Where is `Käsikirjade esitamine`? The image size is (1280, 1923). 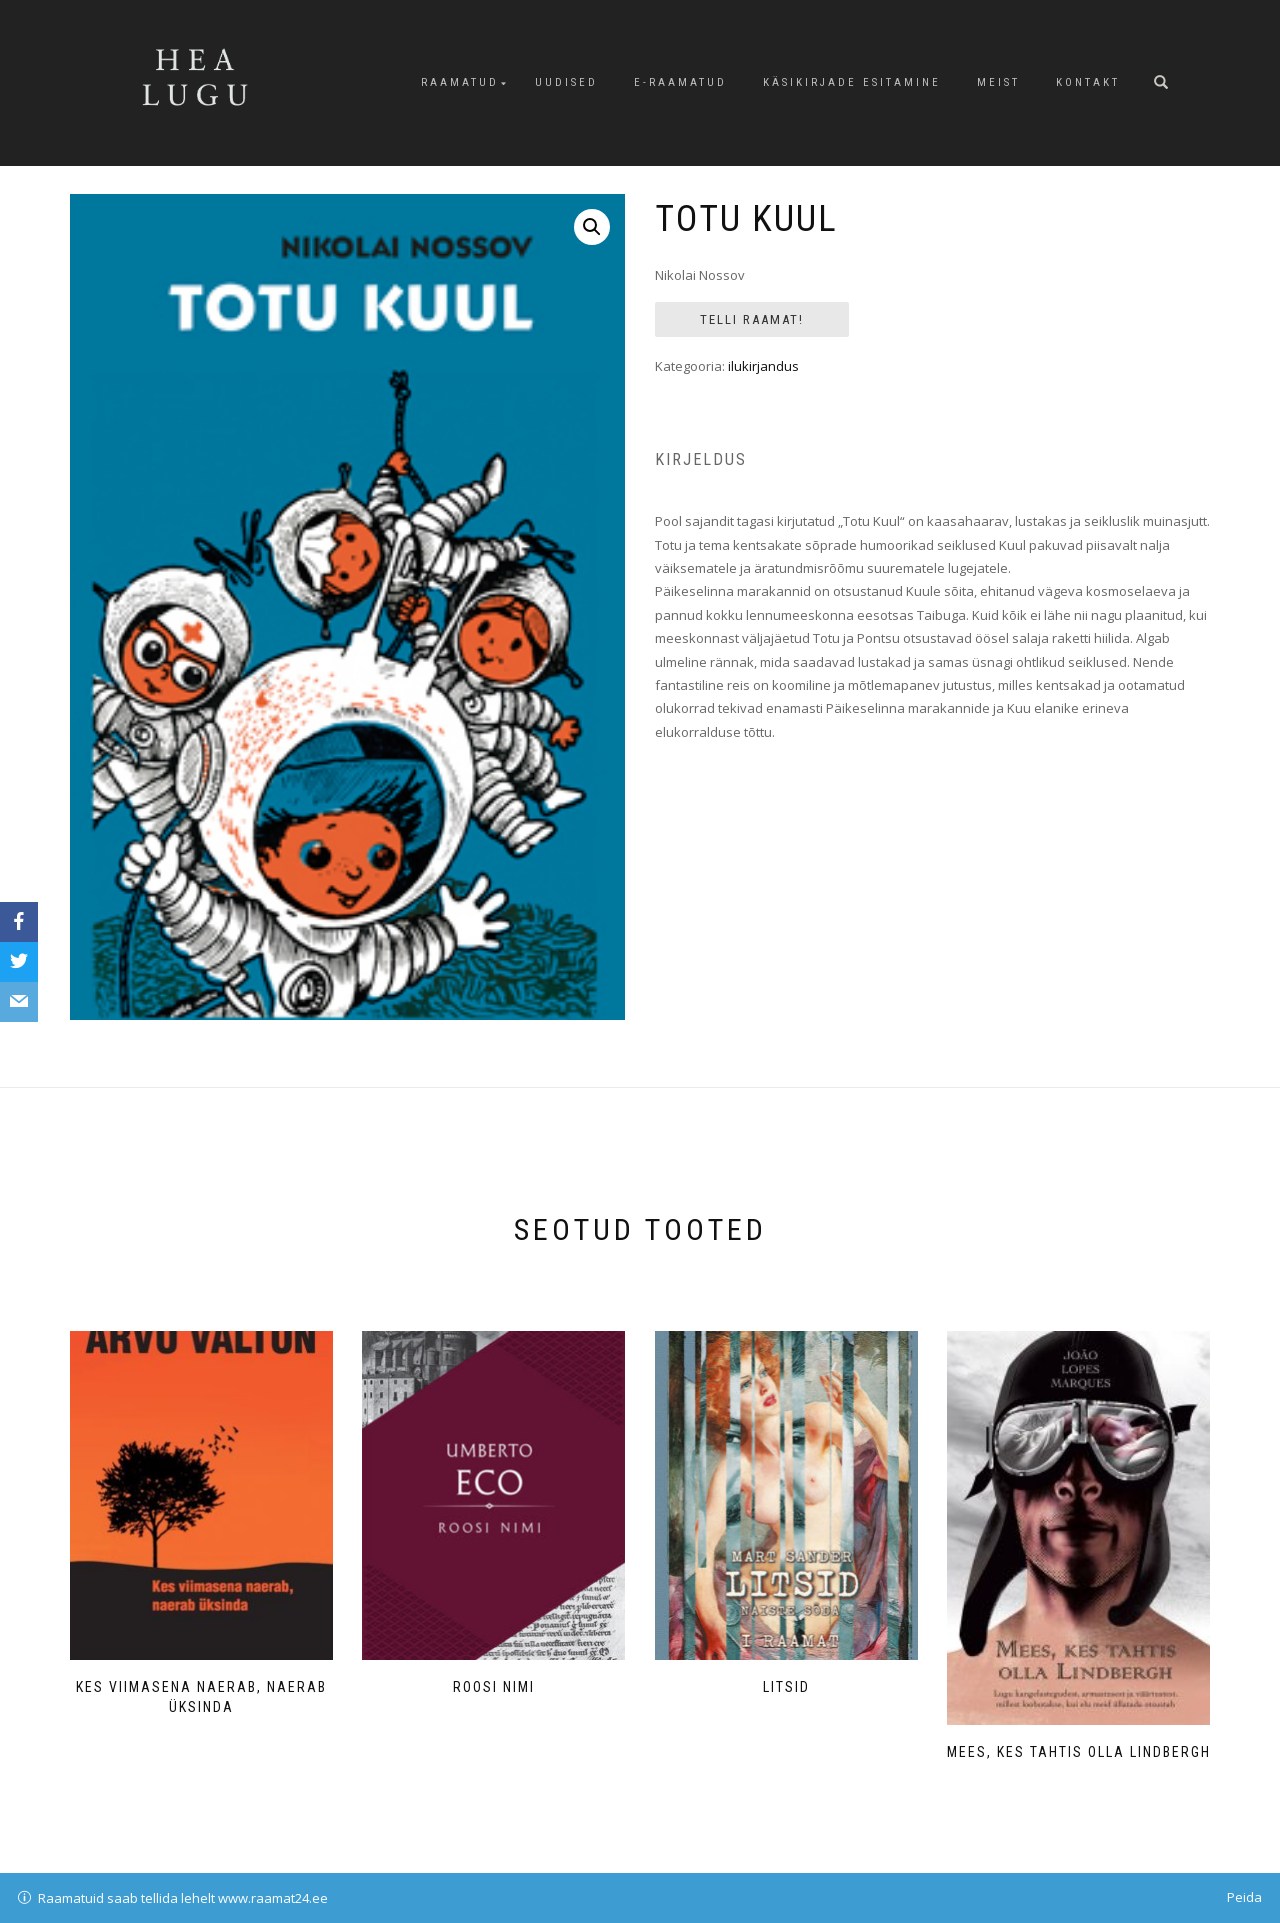 Käsikirjade esitamine is located at coordinates (852, 82).